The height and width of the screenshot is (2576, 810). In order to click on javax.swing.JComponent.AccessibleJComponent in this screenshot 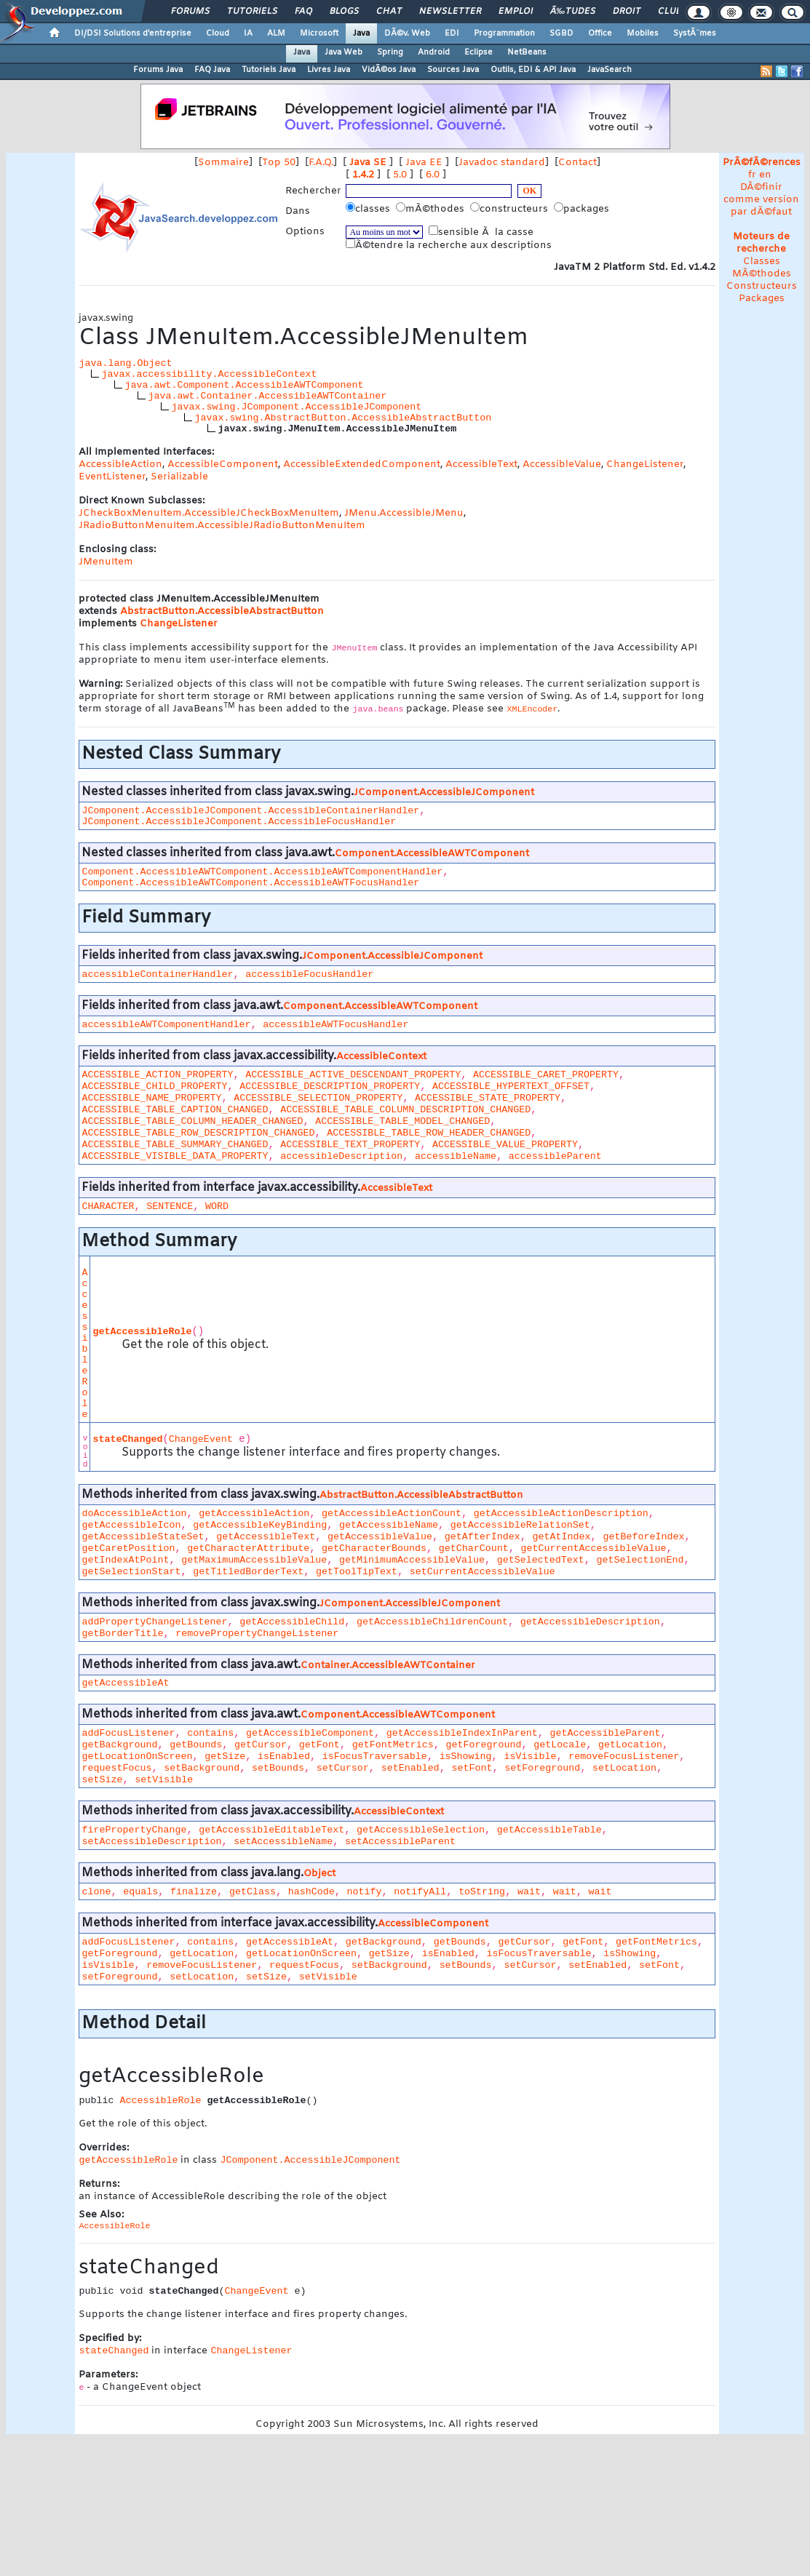, I will do `click(296, 407)`.